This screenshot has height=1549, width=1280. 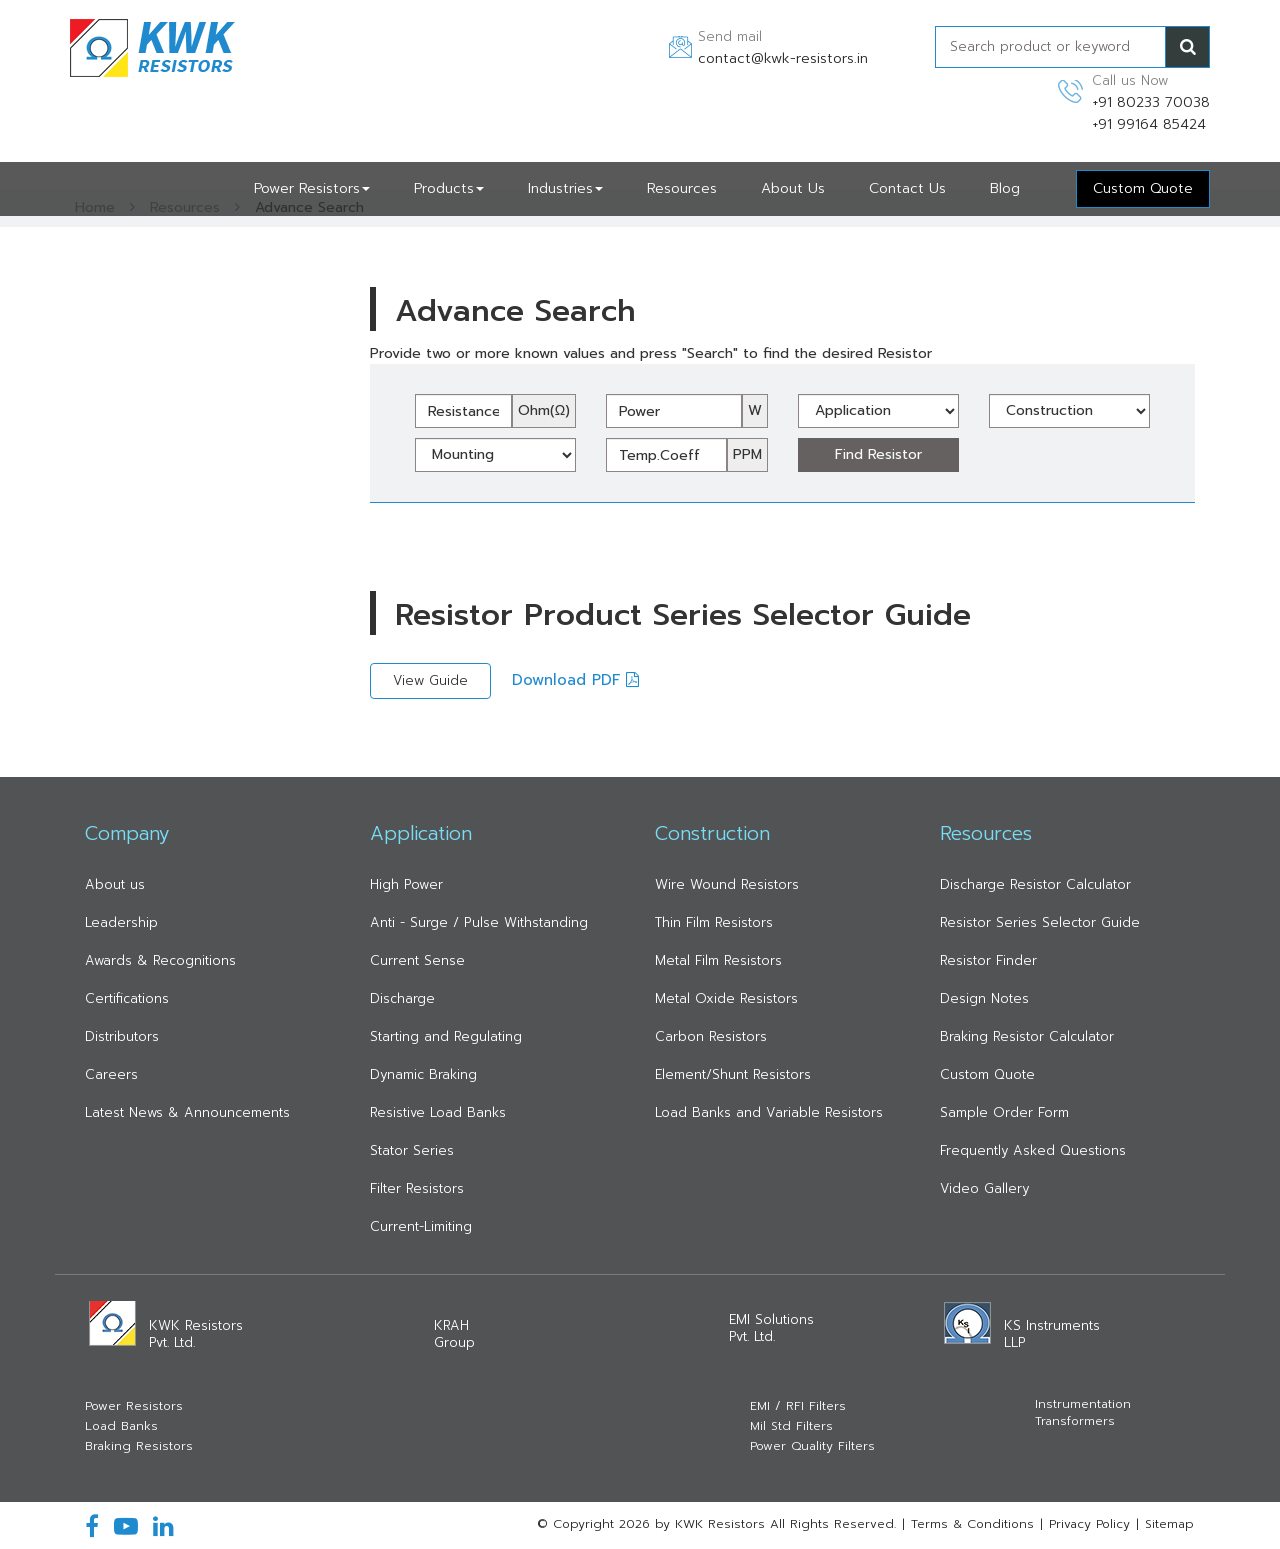 What do you see at coordinates (1035, 884) in the screenshot?
I see `Discharge Resistor Calculator` at bounding box center [1035, 884].